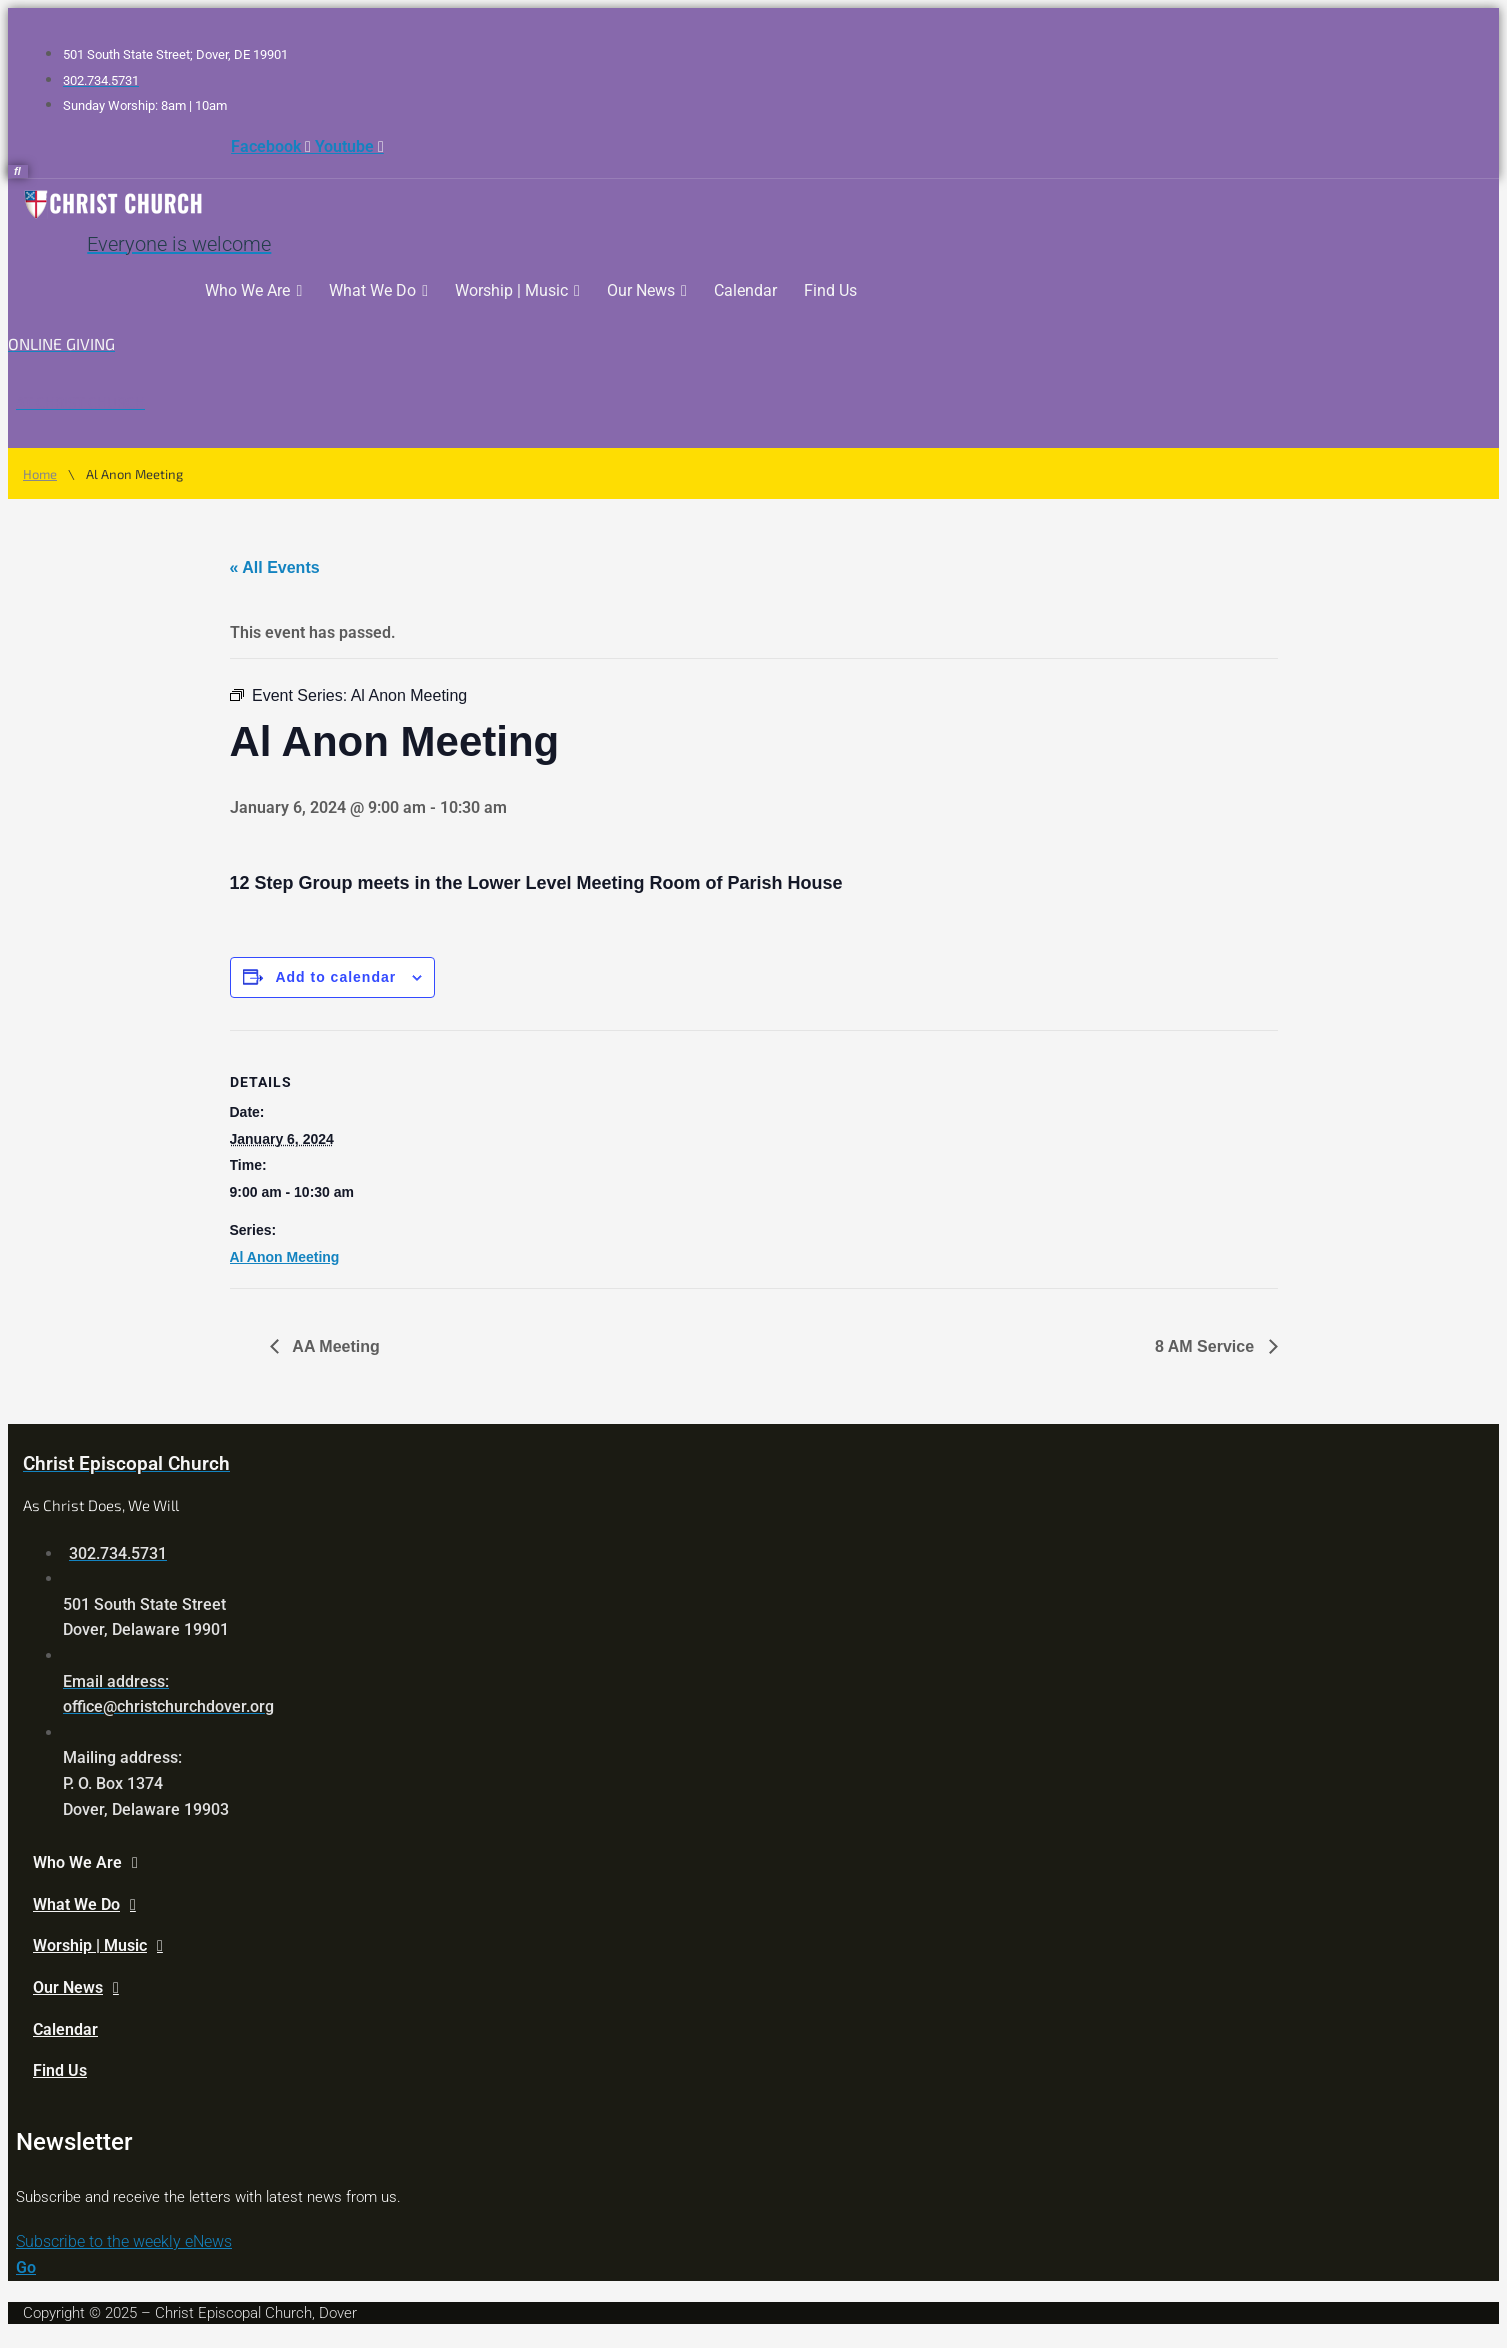  Describe the element at coordinates (40, 474) in the screenshot. I see `Home` at that location.